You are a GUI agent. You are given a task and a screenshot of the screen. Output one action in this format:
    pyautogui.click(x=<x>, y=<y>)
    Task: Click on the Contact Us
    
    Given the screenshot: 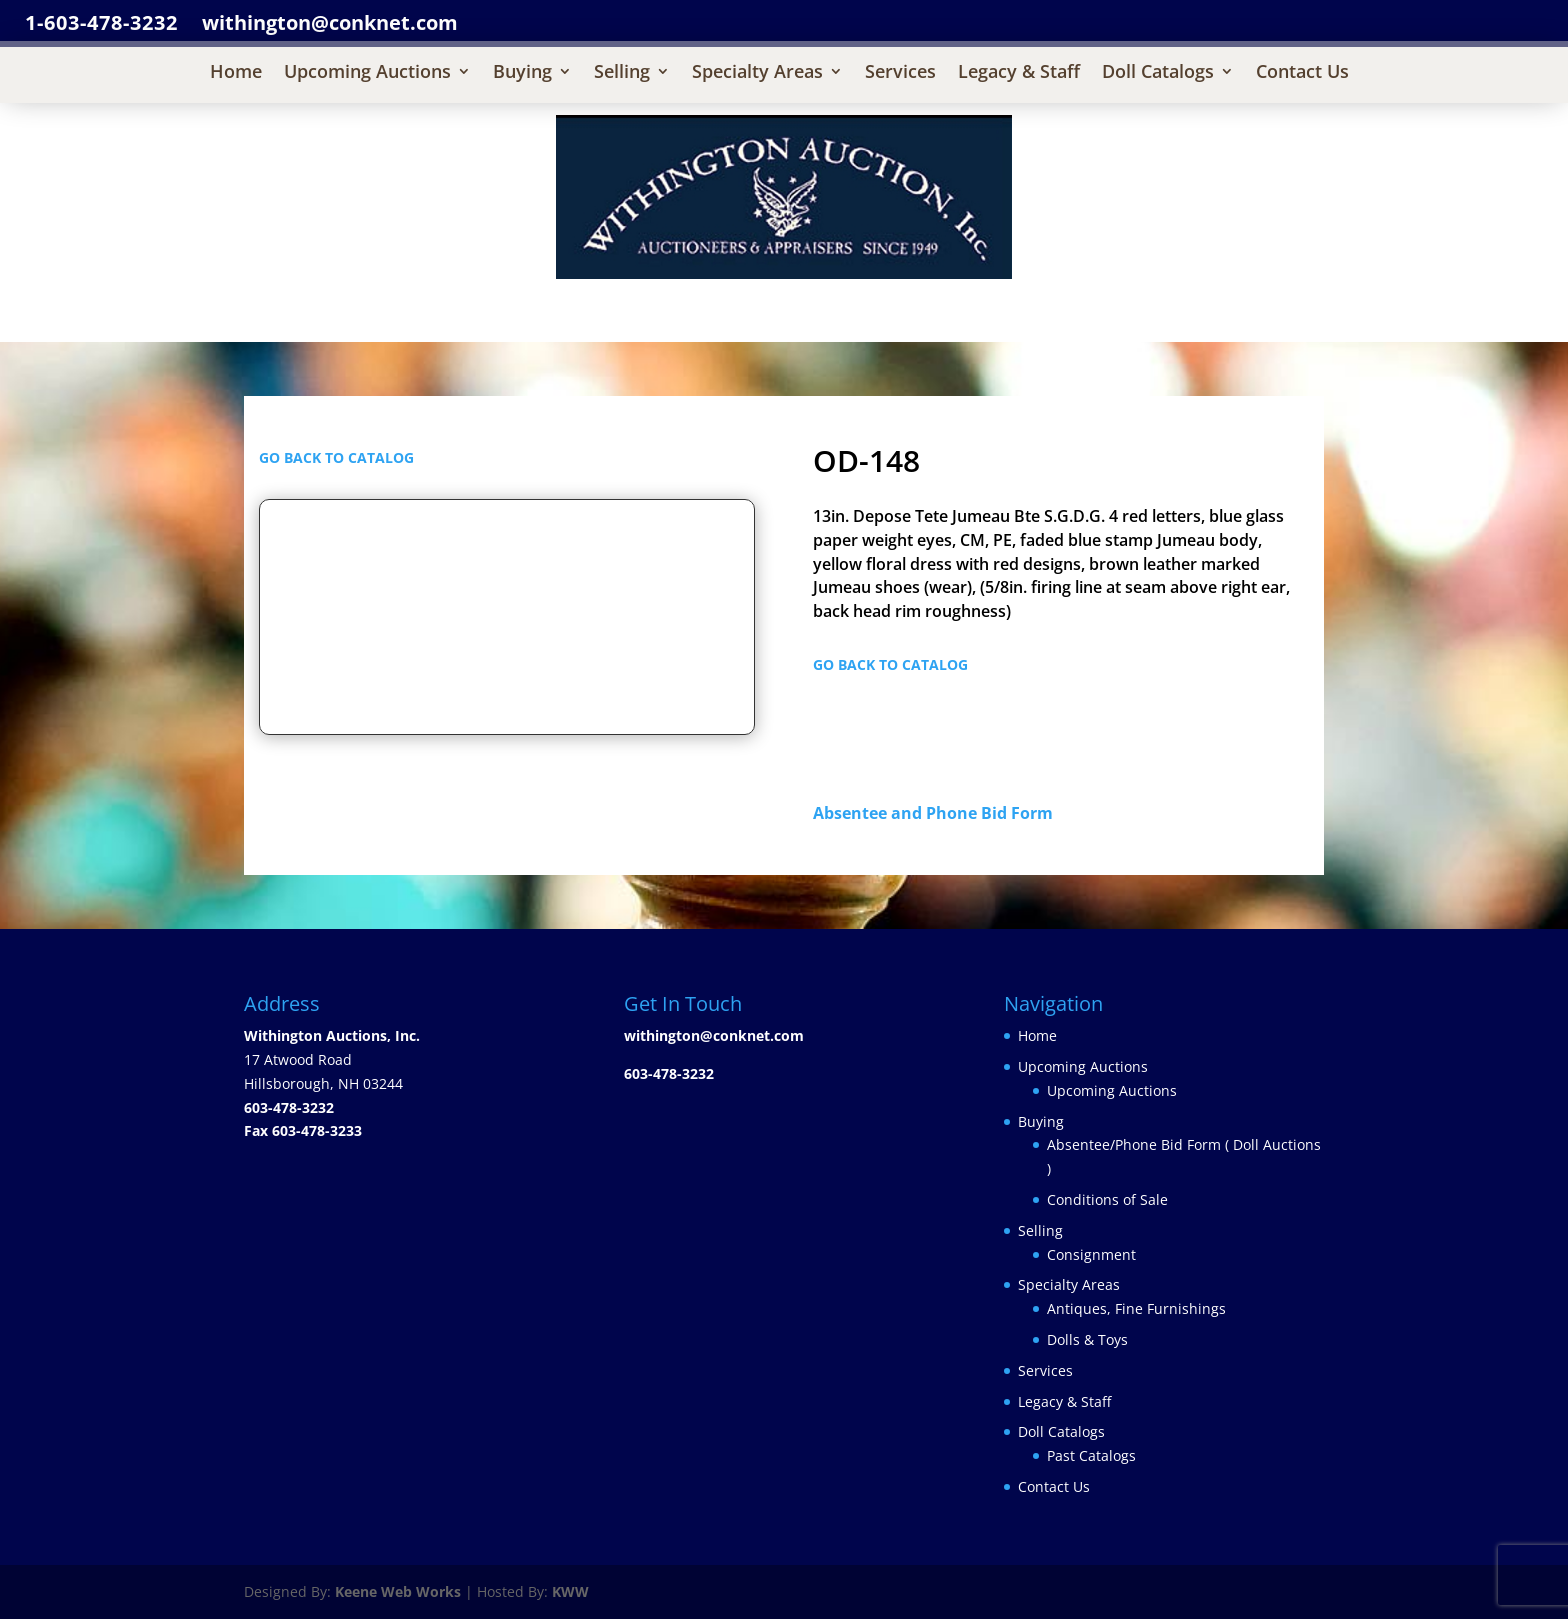 What is the action you would take?
    pyautogui.click(x=1302, y=73)
    